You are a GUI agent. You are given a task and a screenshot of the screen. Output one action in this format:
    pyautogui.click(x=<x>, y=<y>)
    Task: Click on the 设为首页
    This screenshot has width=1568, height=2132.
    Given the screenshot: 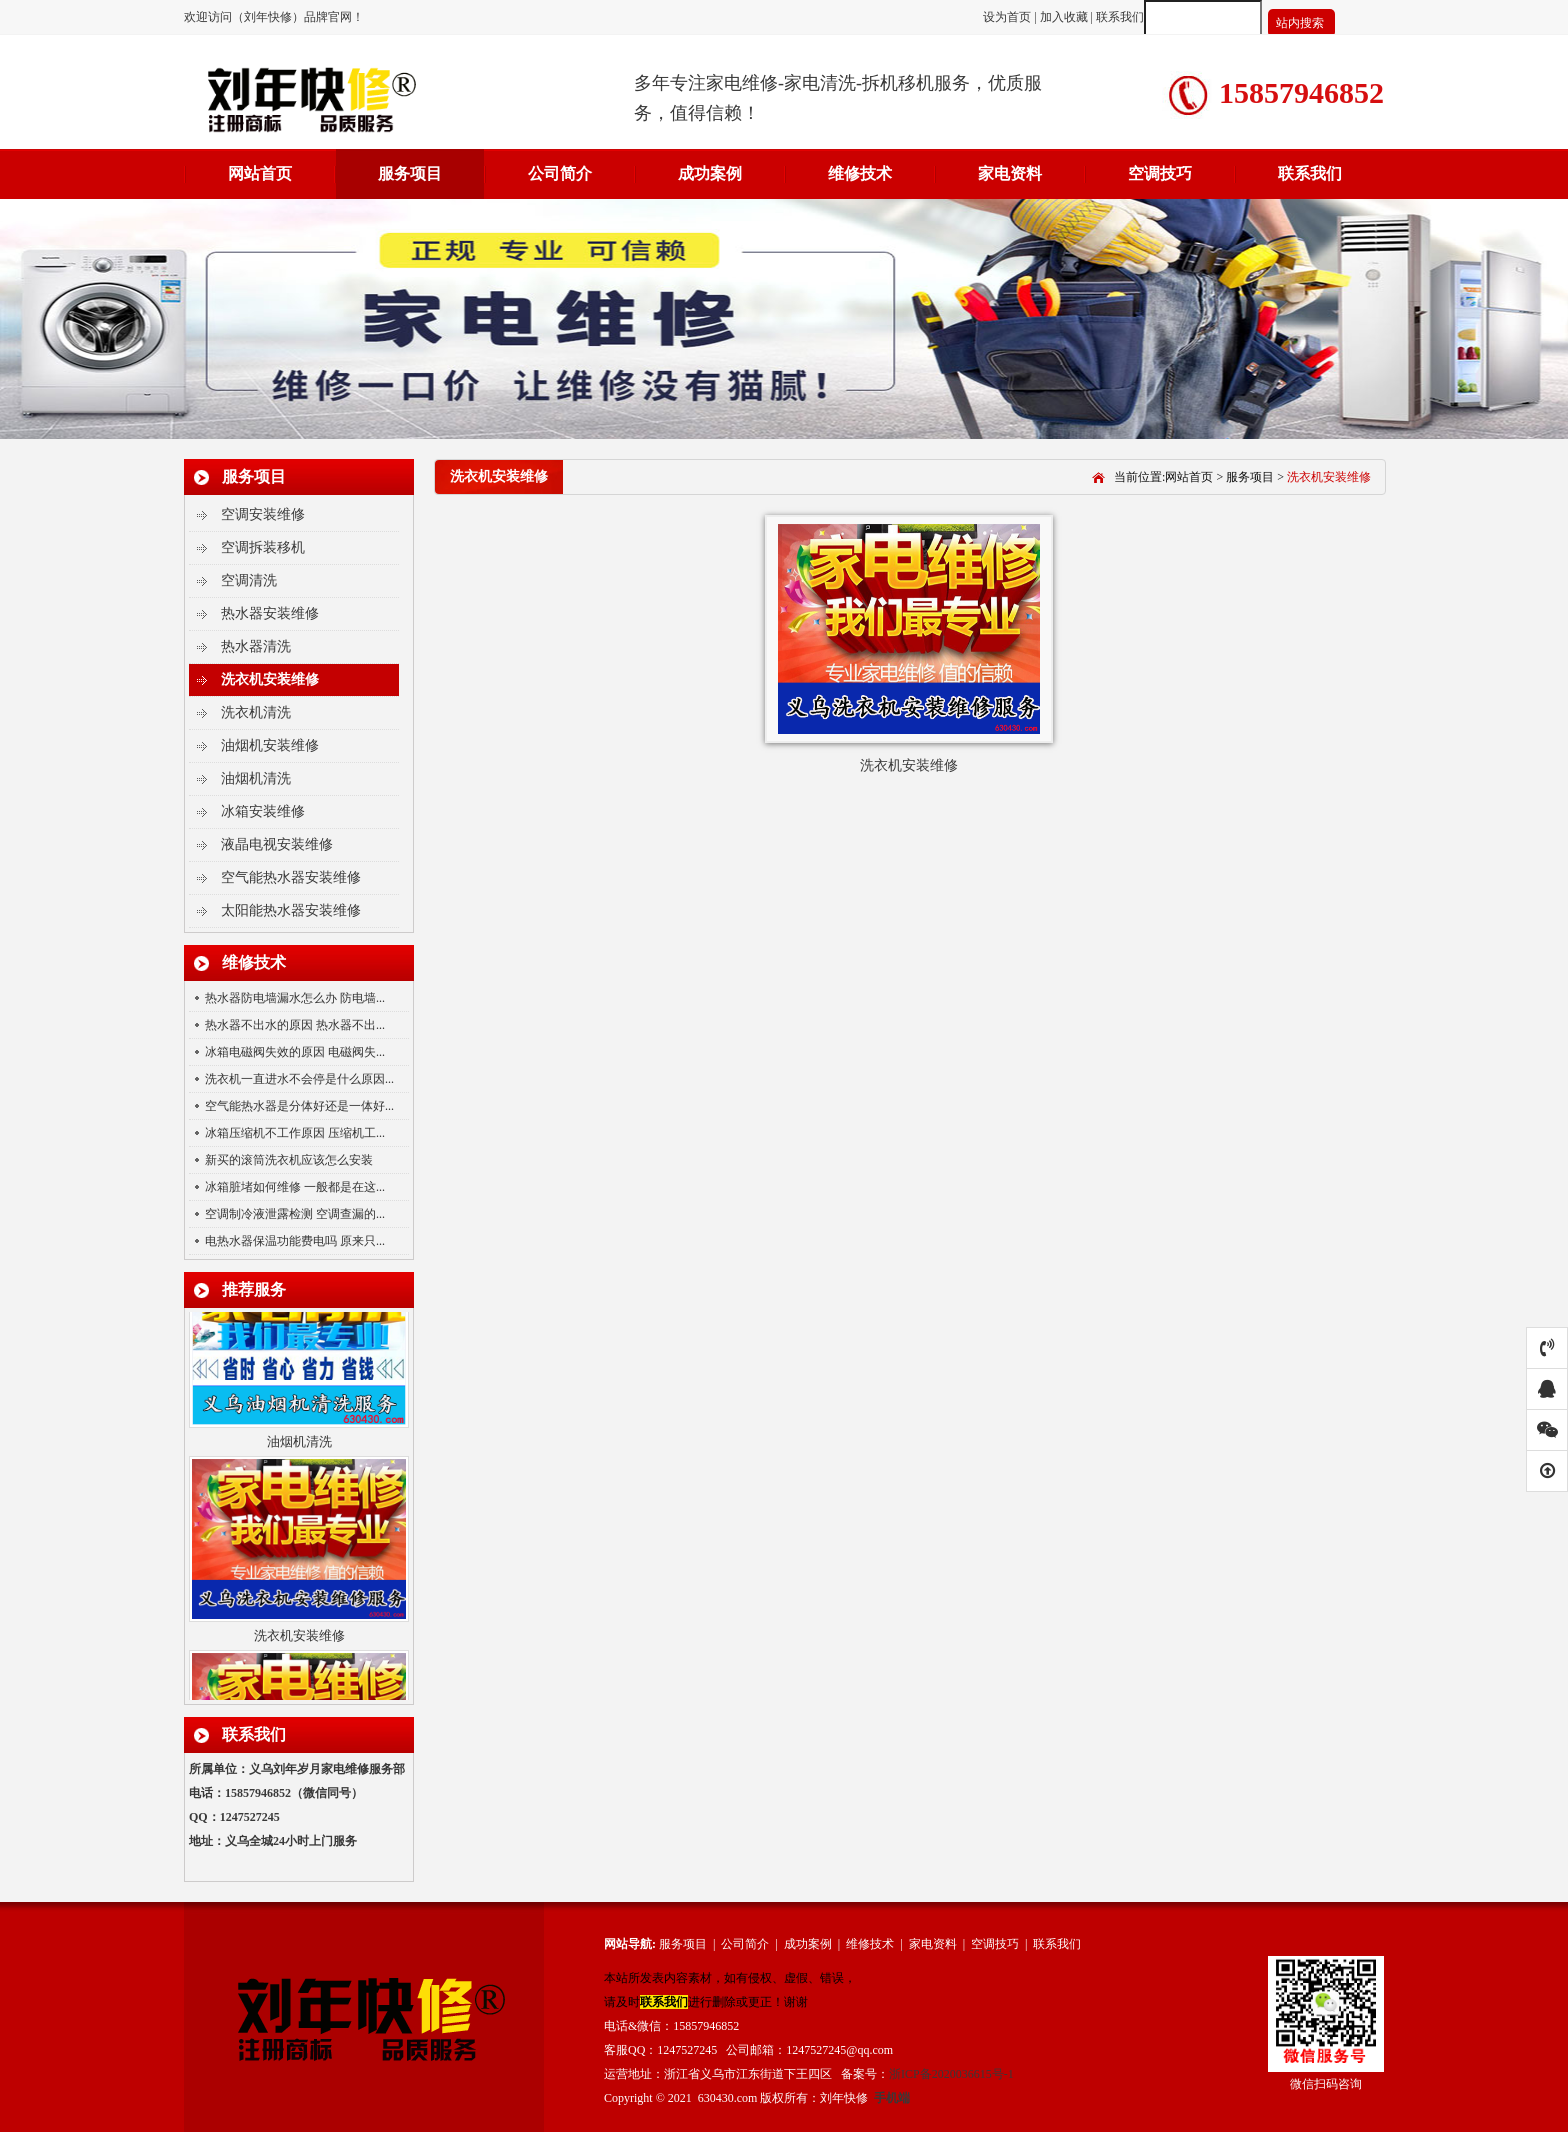 What is the action you would take?
    pyautogui.click(x=1008, y=17)
    